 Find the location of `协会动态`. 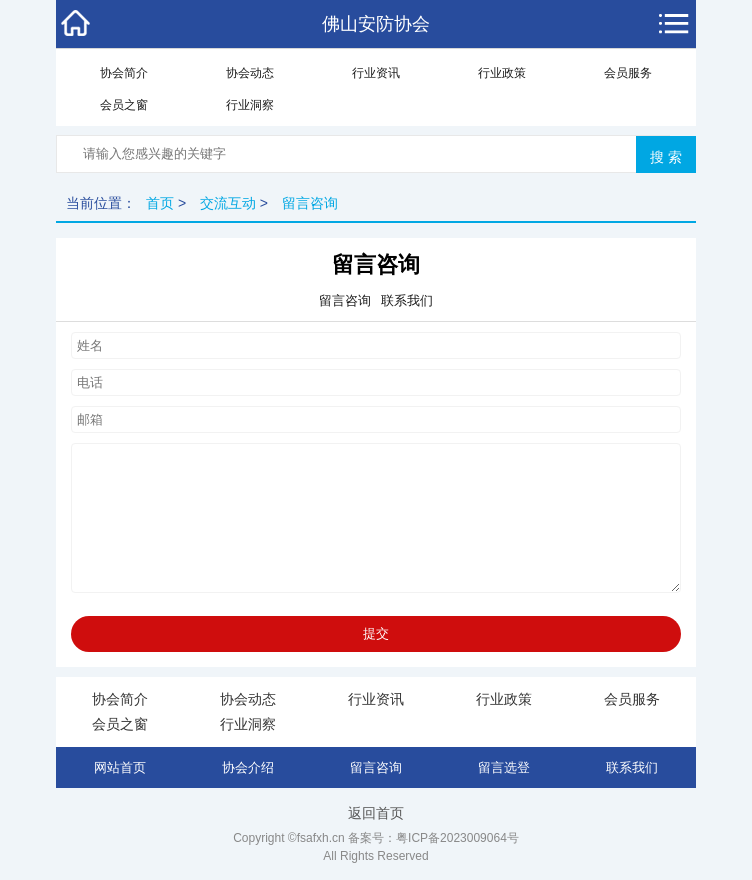

协会动态 is located at coordinates (250, 73).